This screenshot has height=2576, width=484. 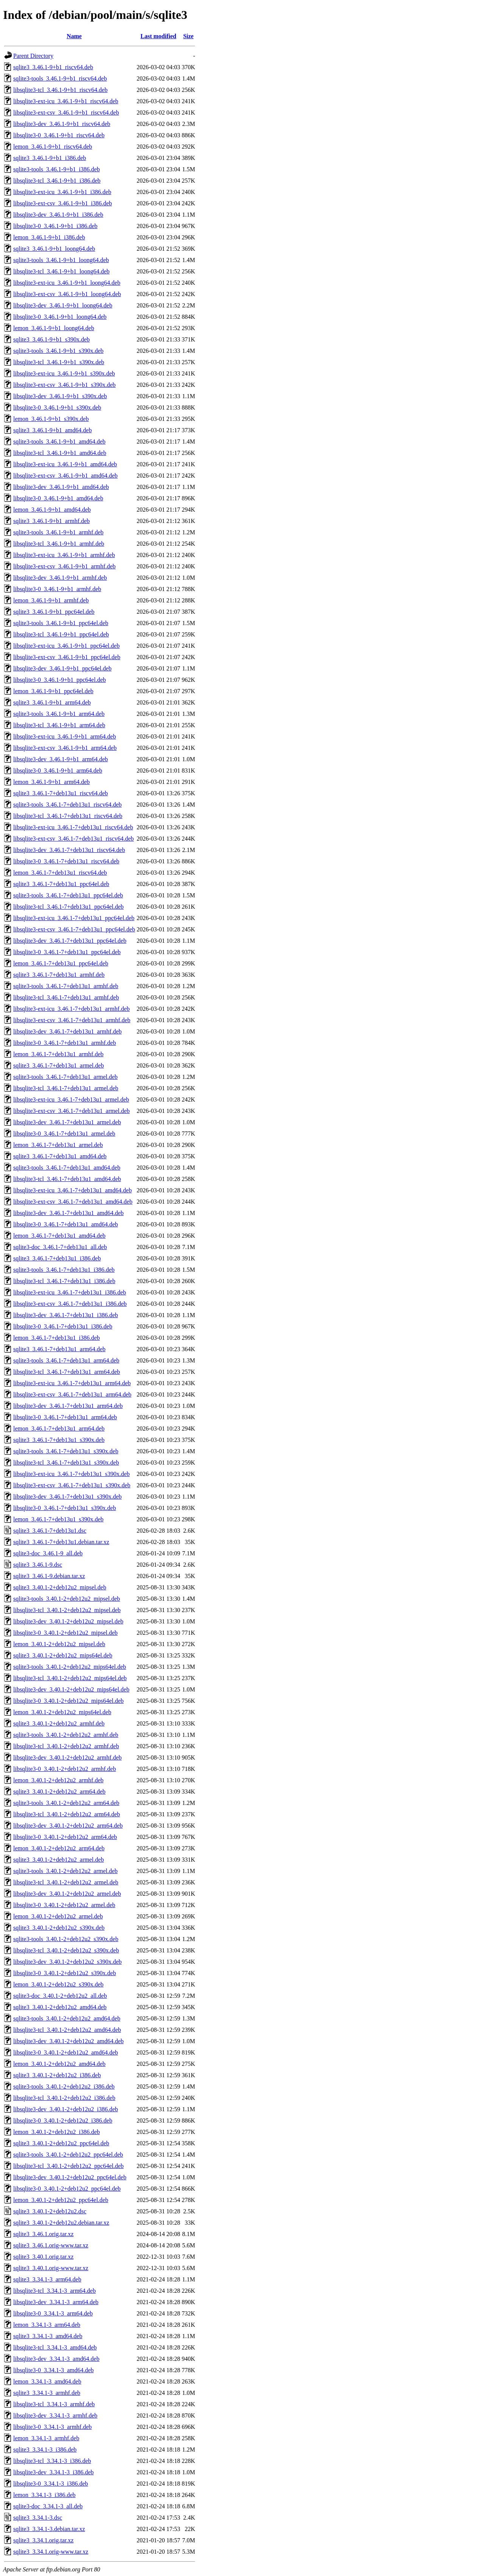 What do you see at coordinates (66, 1360) in the screenshot?
I see `sqlite3-tools_3.46.1-7+deb13u1_arm64.deb` at bounding box center [66, 1360].